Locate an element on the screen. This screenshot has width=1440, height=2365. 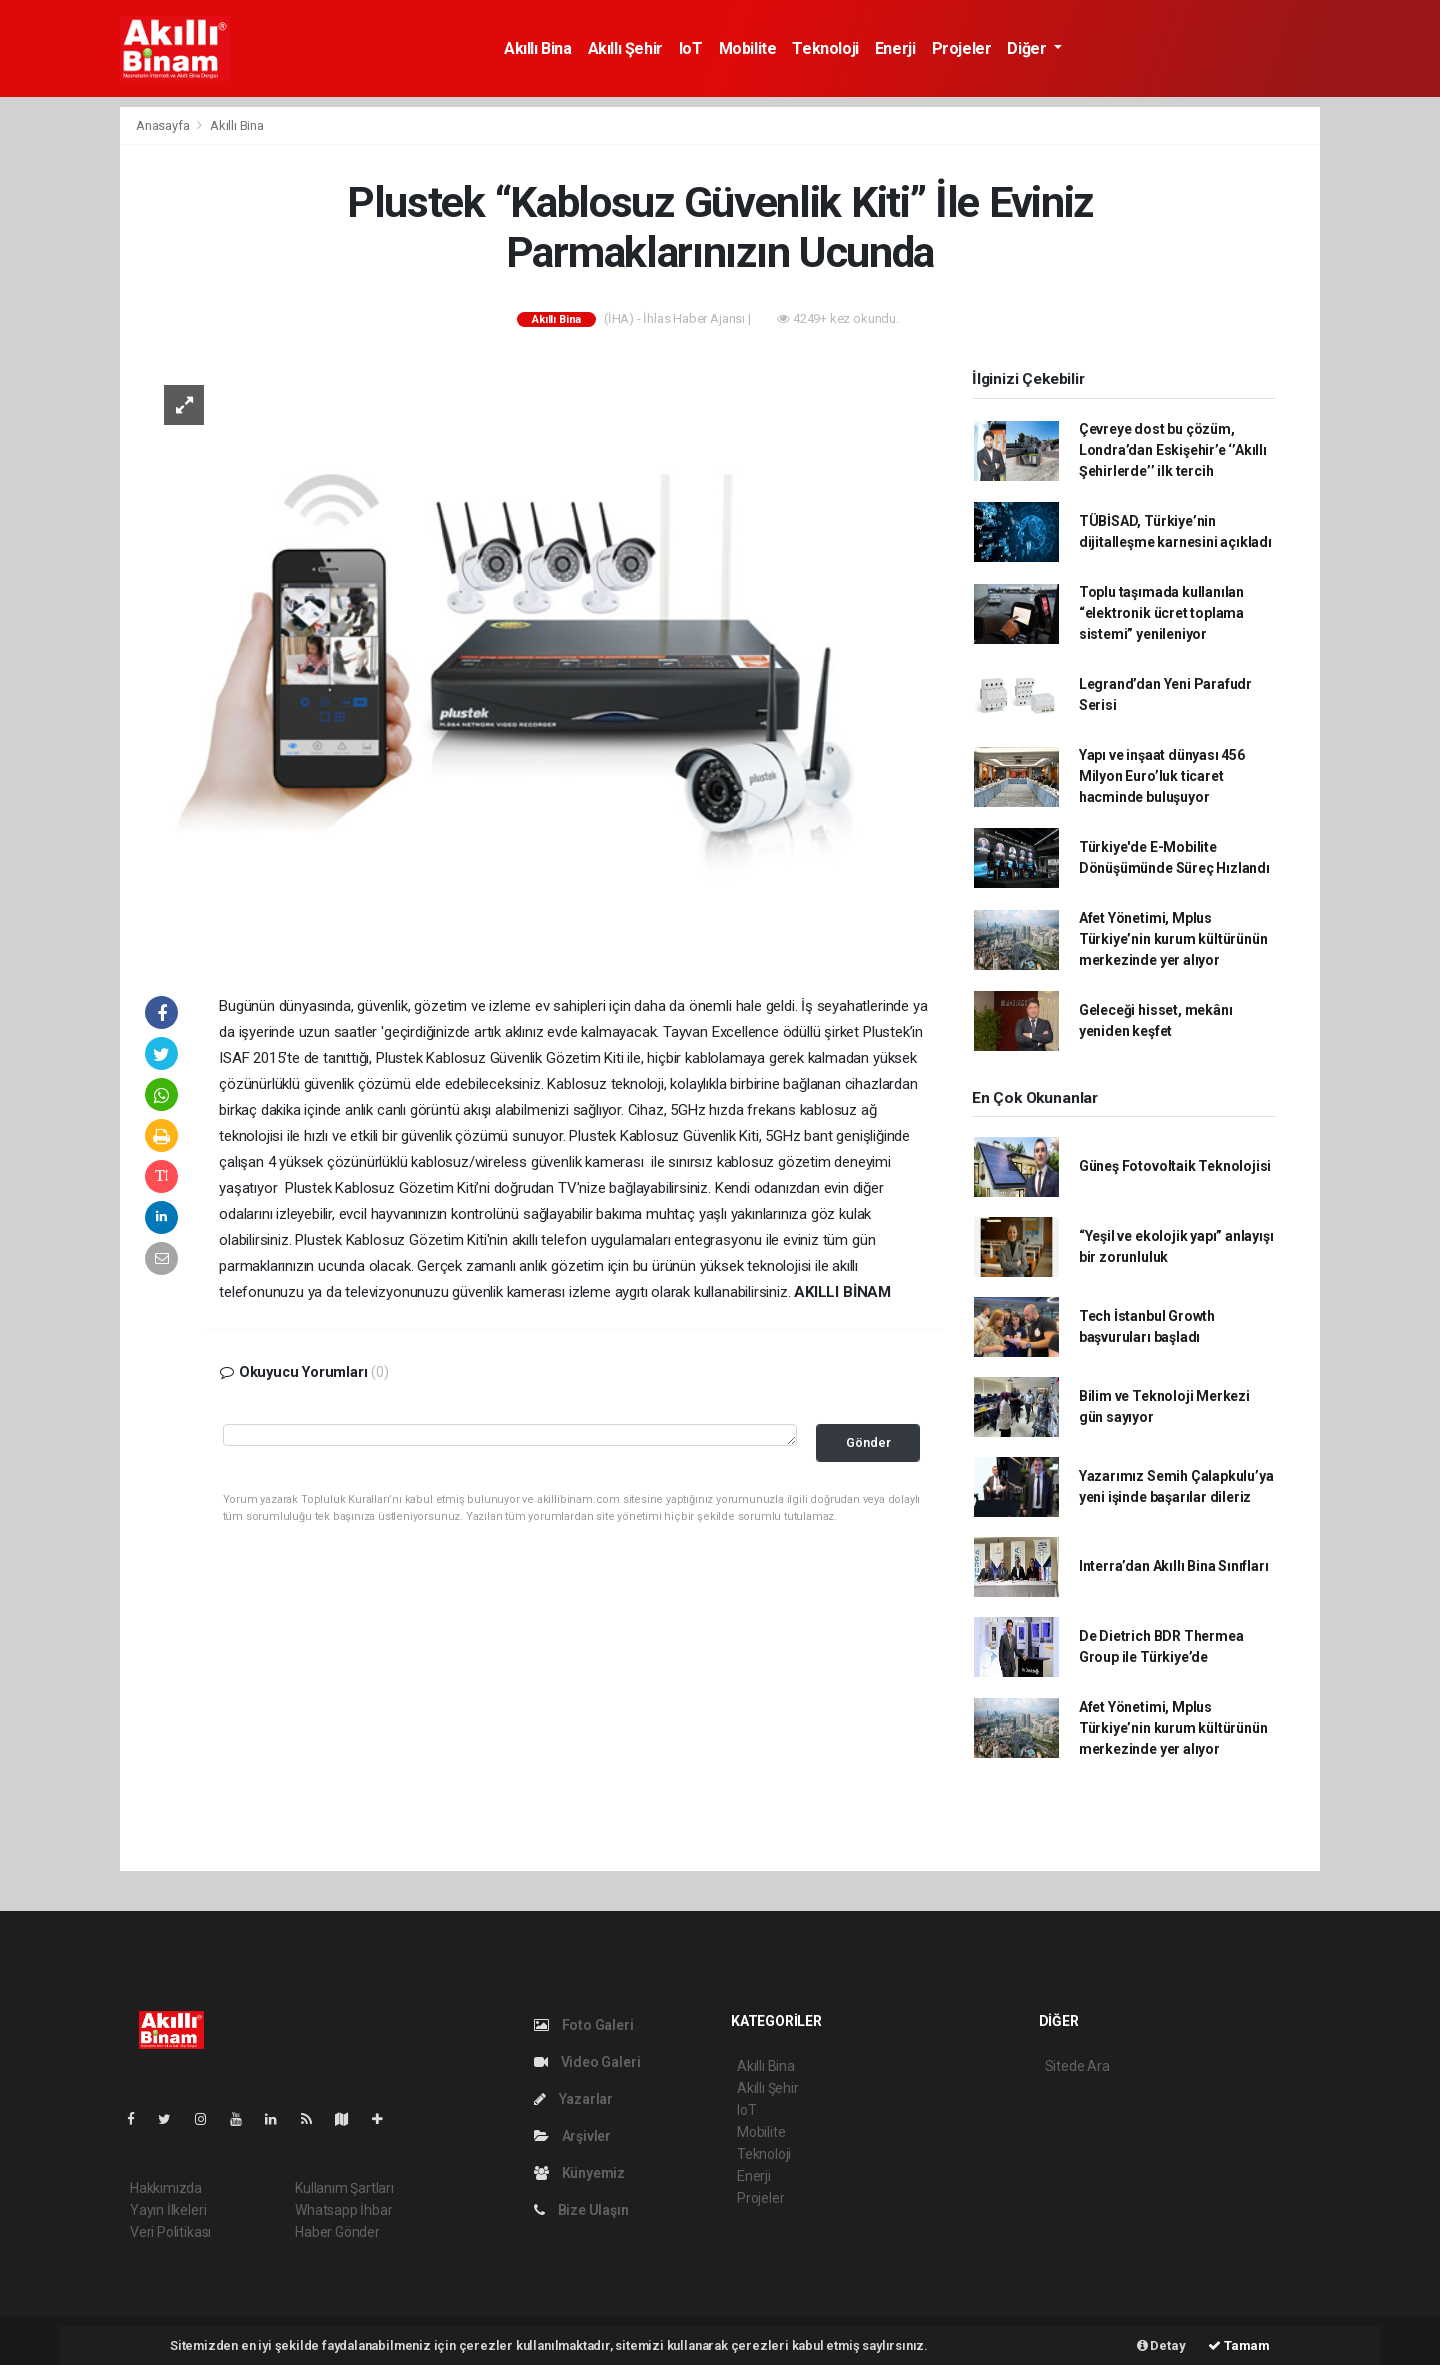
Gönder is located at coordinates (868, 1442).